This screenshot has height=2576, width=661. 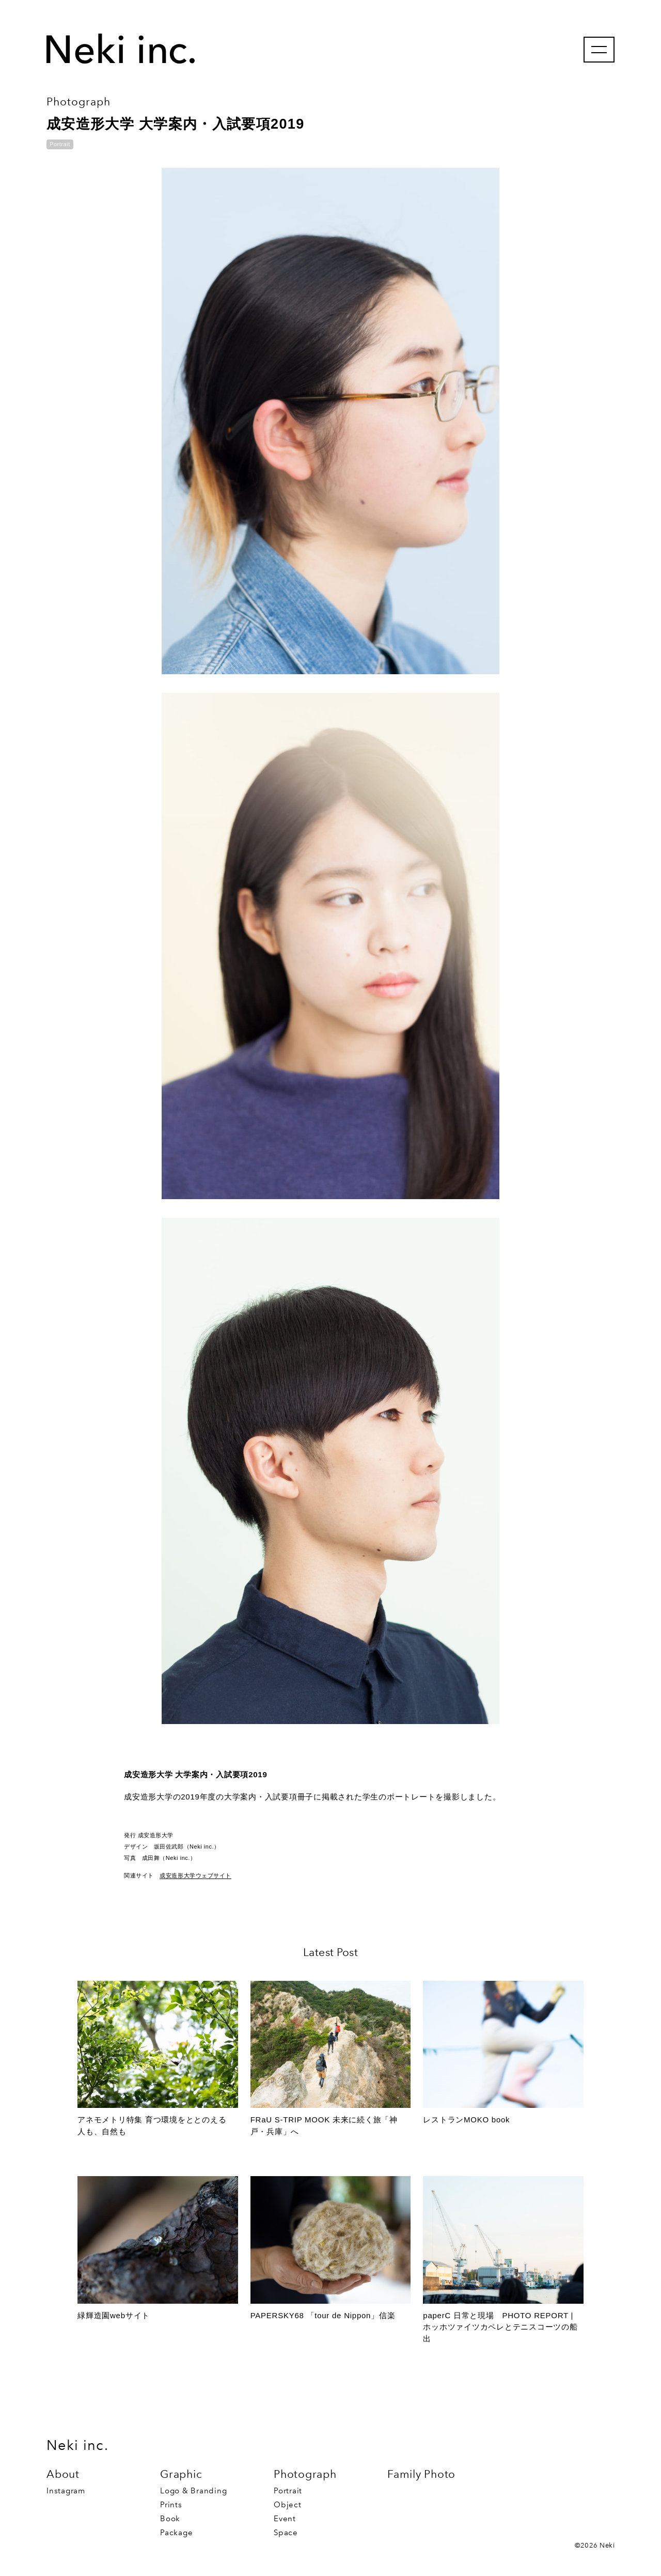 What do you see at coordinates (285, 2518) in the screenshot?
I see `Event` at bounding box center [285, 2518].